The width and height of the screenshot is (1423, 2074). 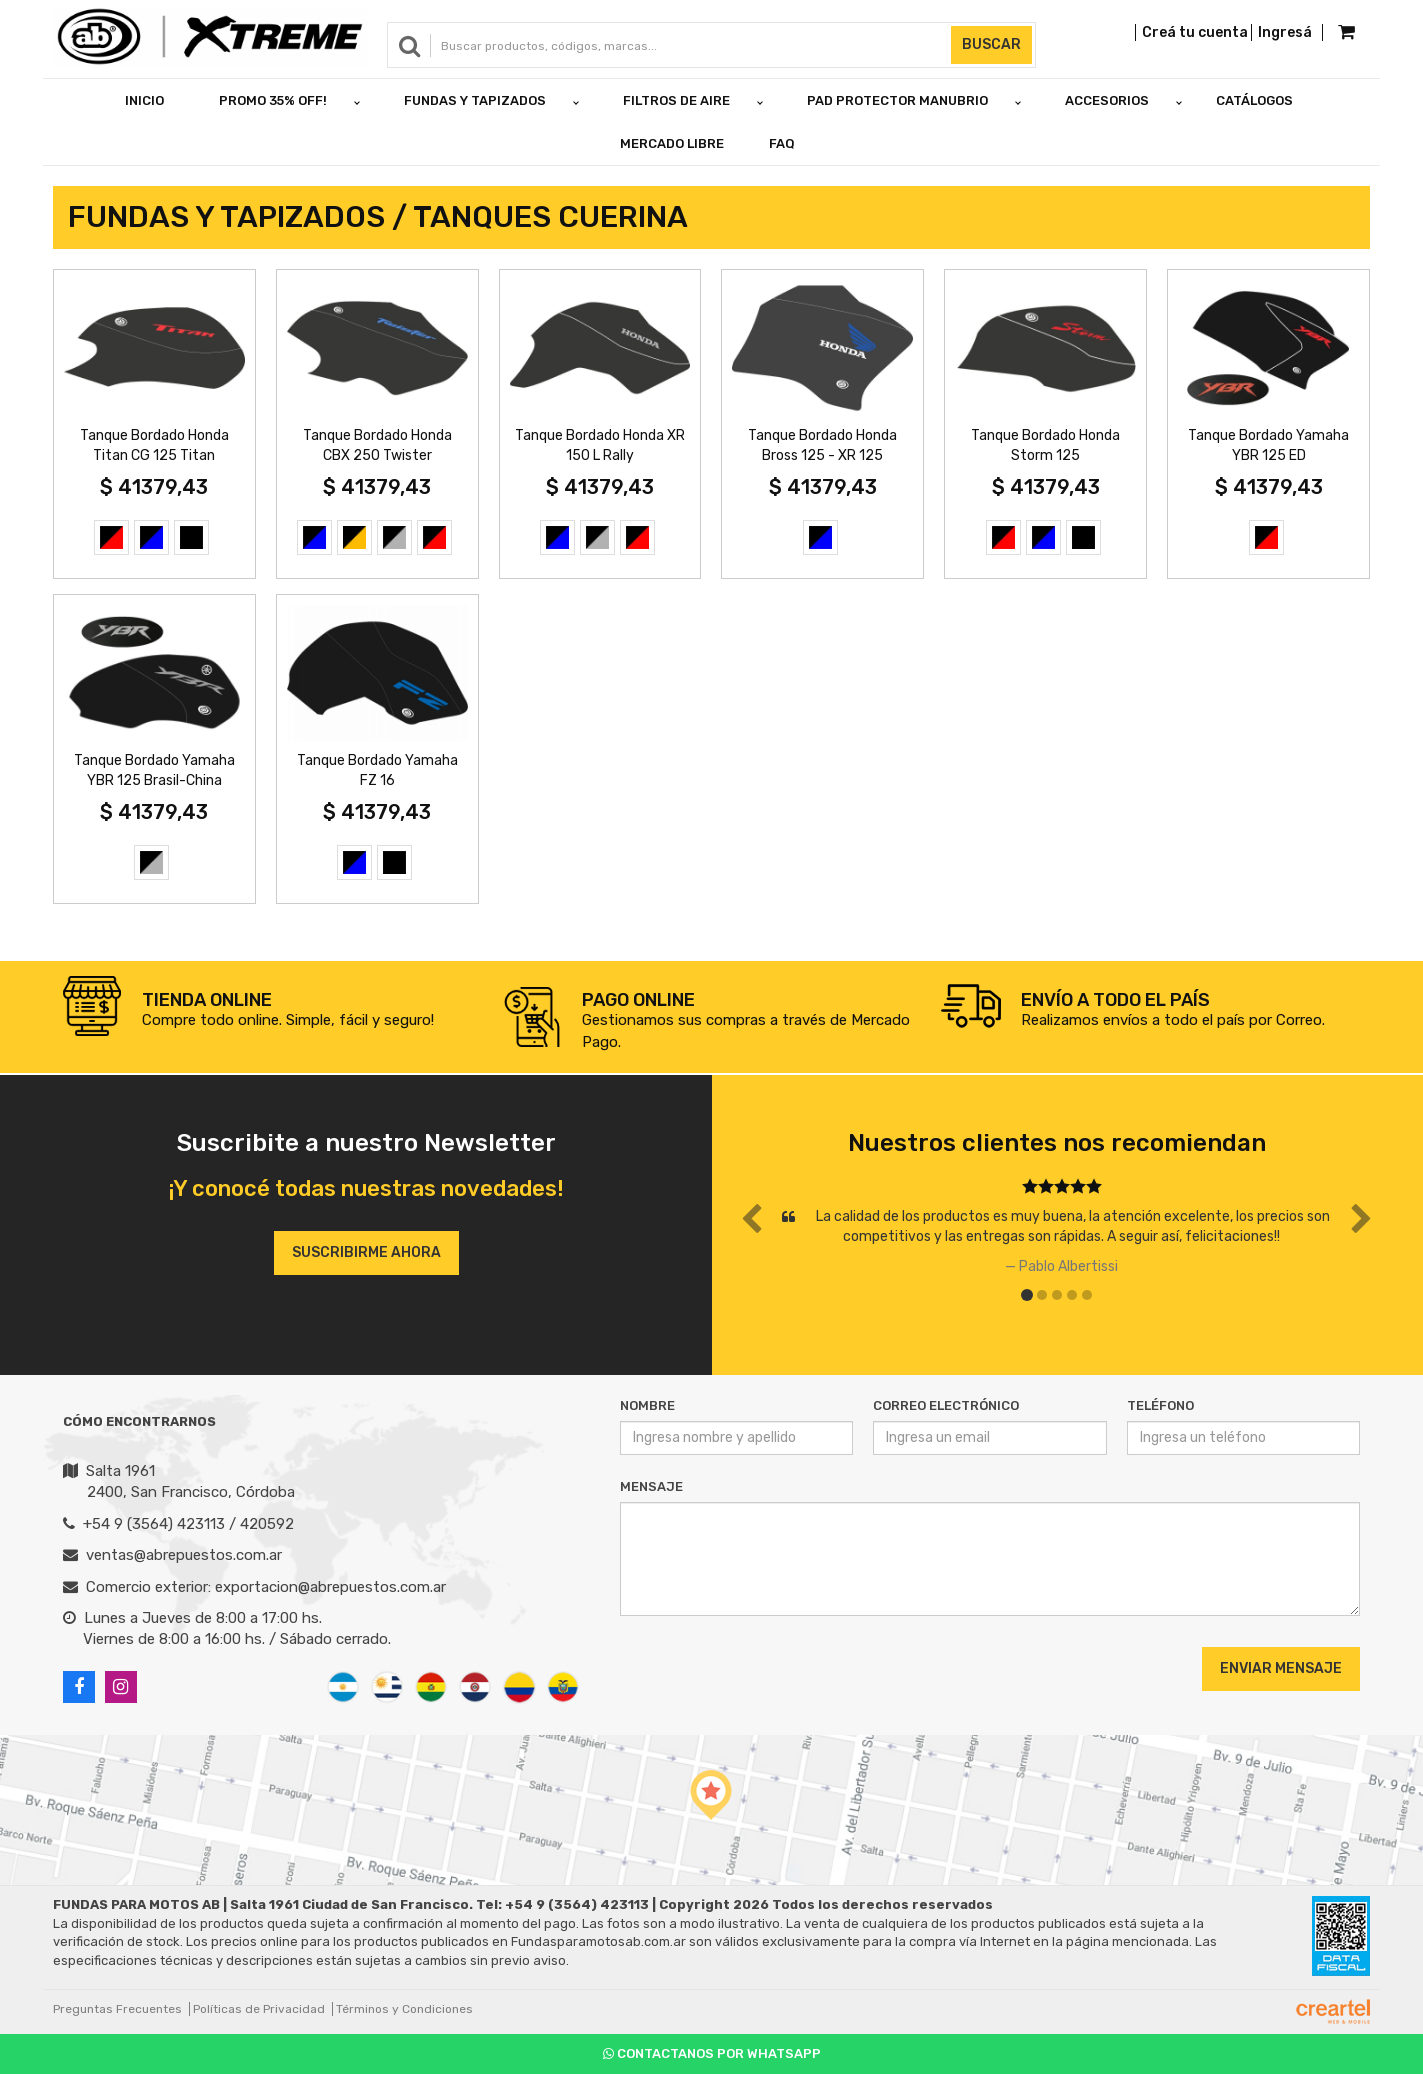 What do you see at coordinates (651, 1486) in the screenshot?
I see `Mensaje` at bounding box center [651, 1486].